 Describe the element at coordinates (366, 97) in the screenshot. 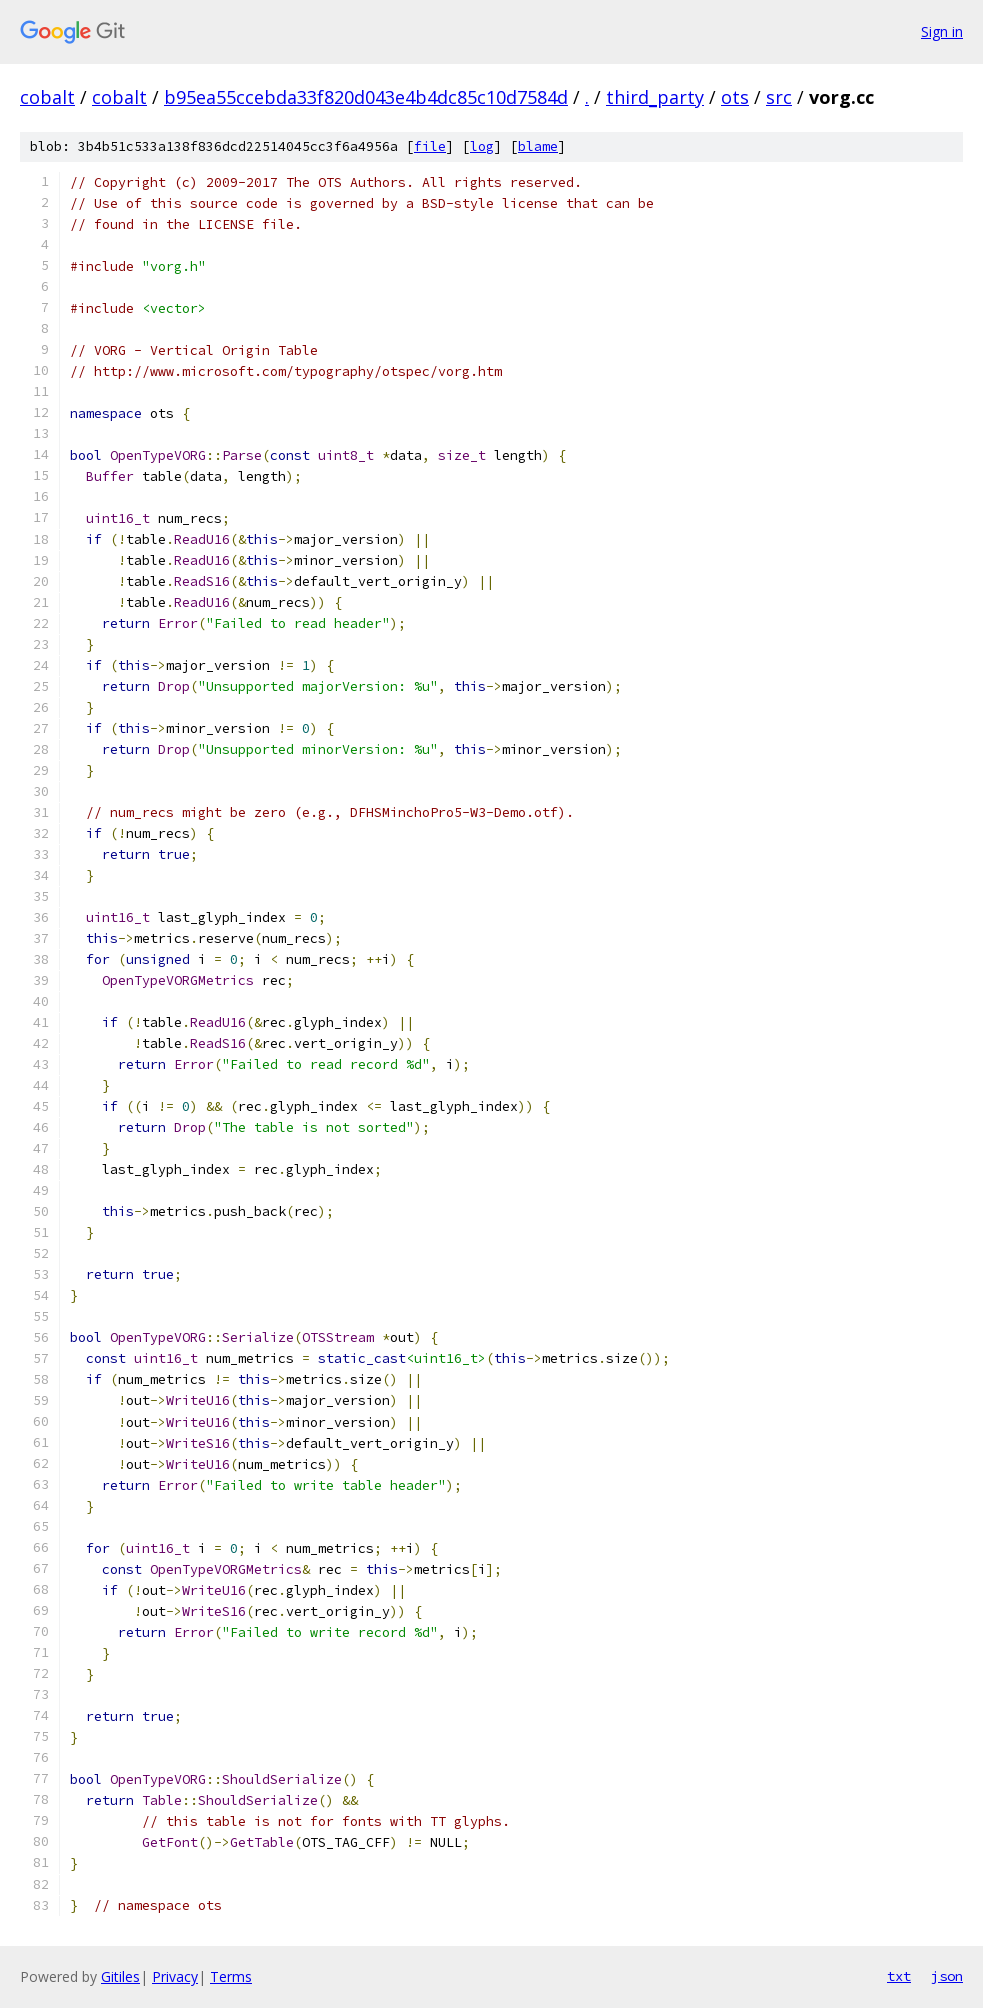

I see `b95ea55ccebda33f820d043e4b4dc85c10d7584d` at that location.